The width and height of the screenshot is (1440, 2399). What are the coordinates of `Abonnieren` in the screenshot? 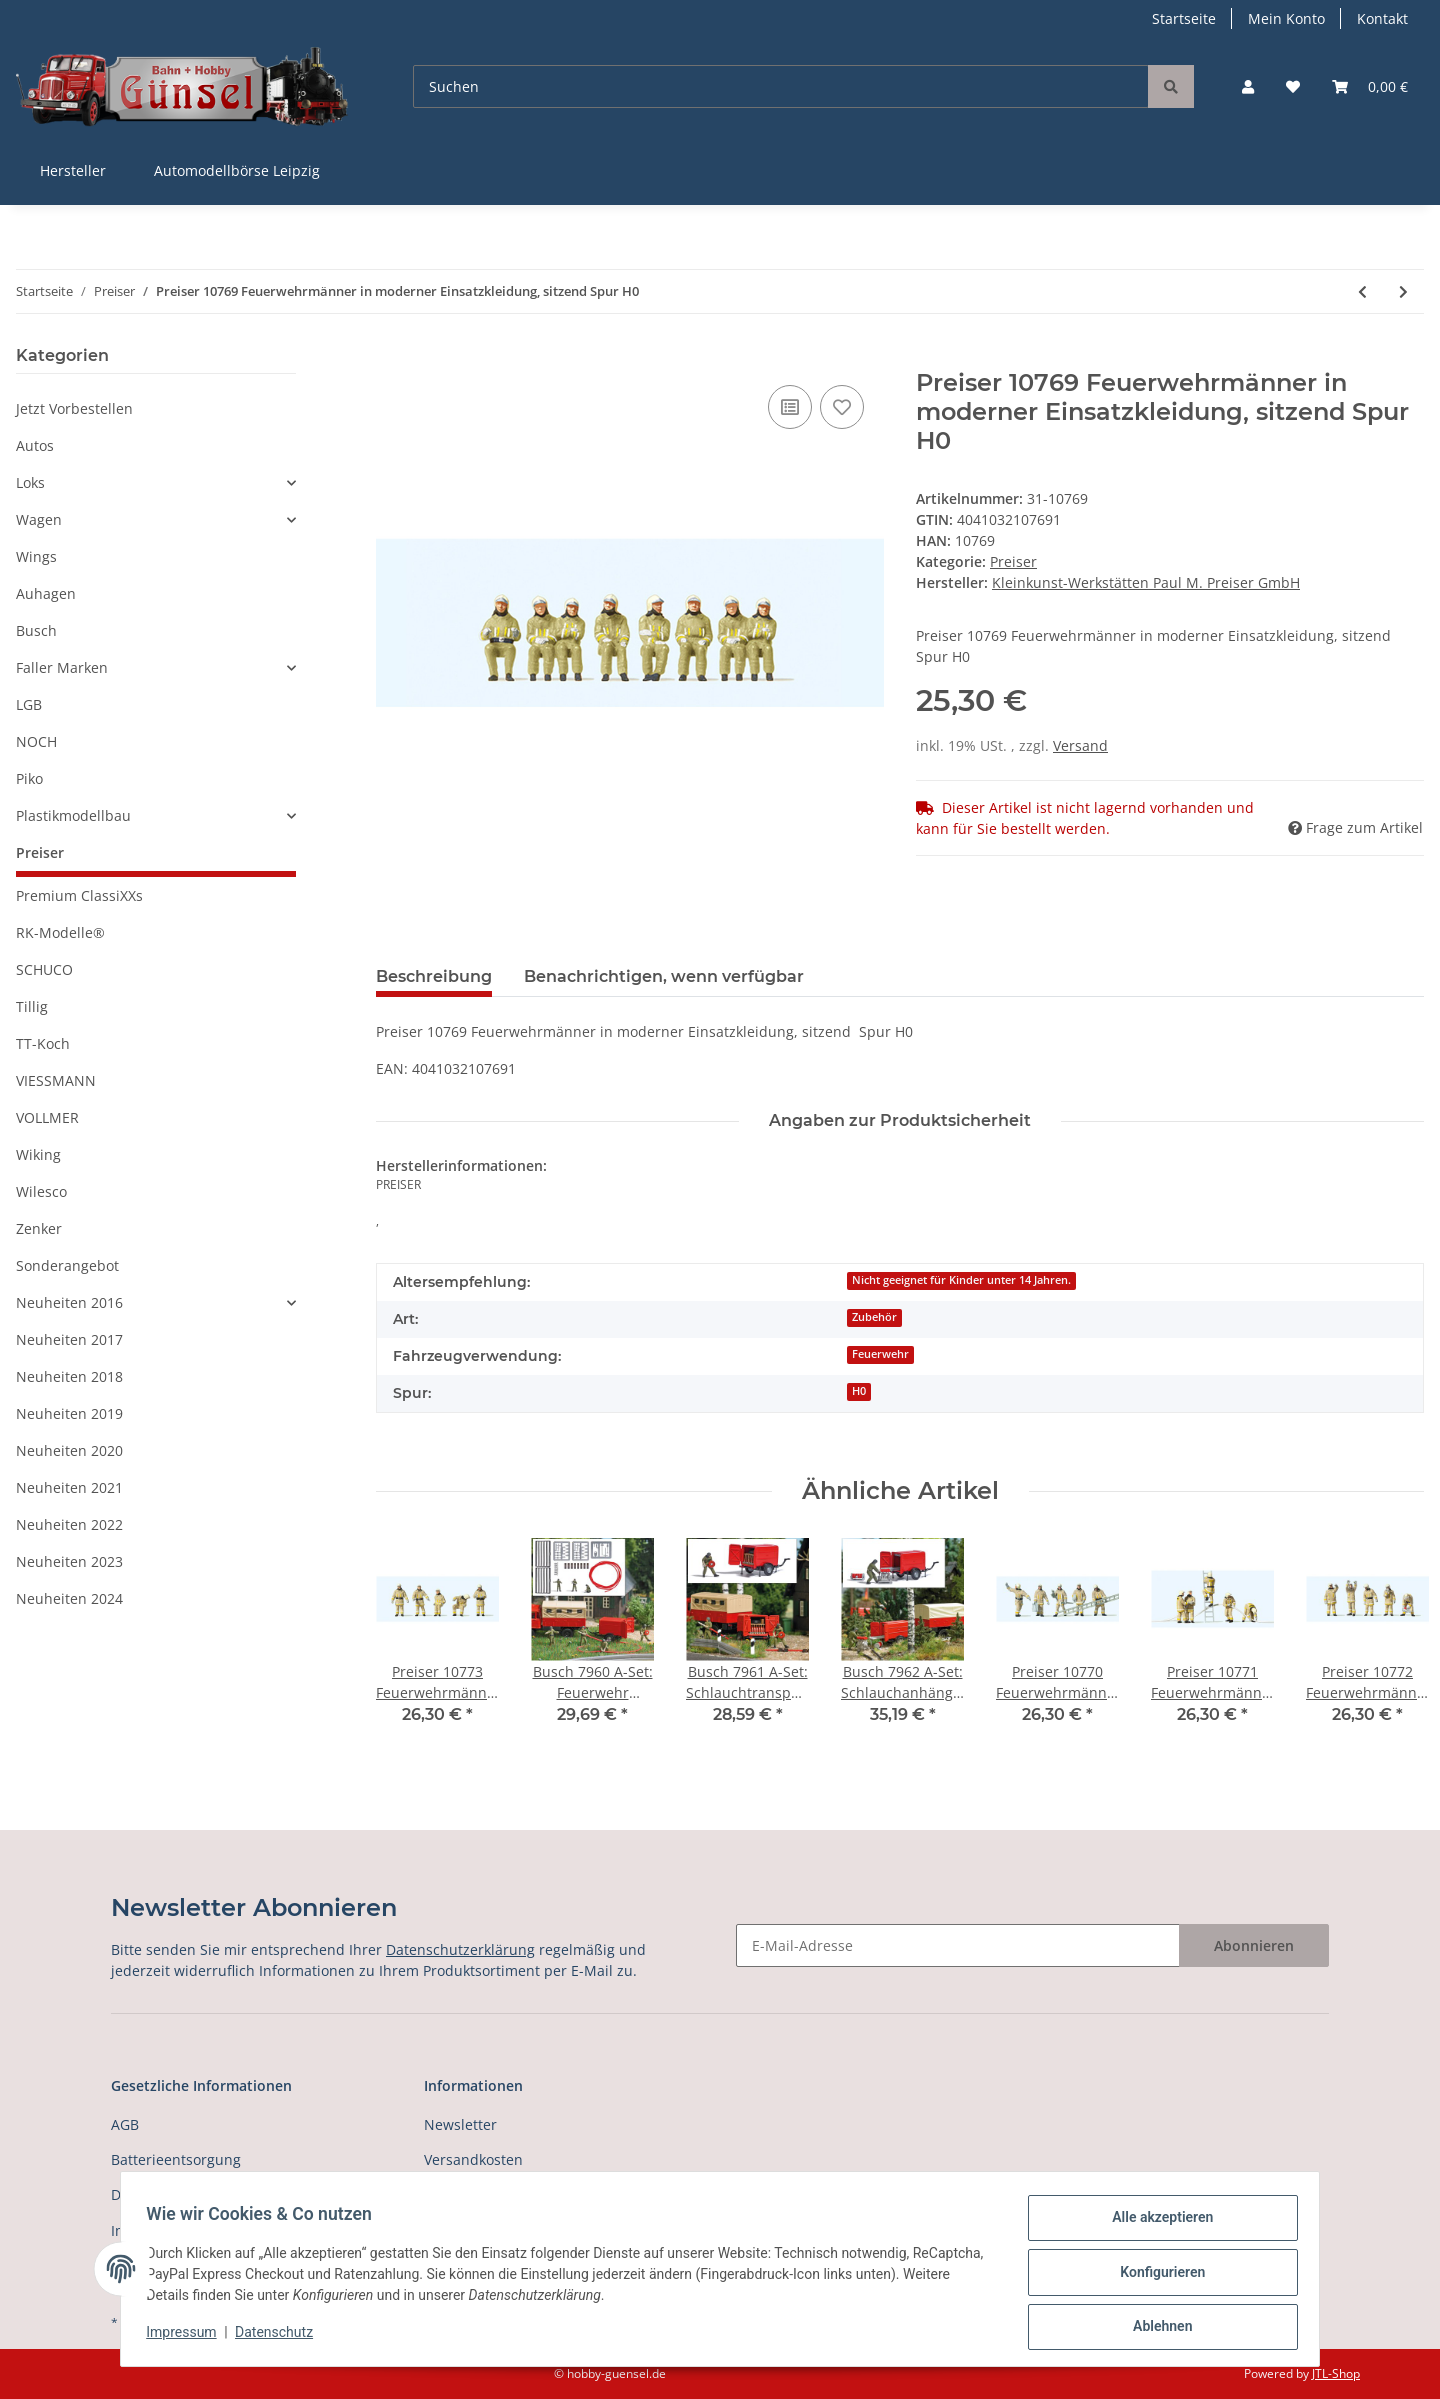 It's located at (1254, 1945).